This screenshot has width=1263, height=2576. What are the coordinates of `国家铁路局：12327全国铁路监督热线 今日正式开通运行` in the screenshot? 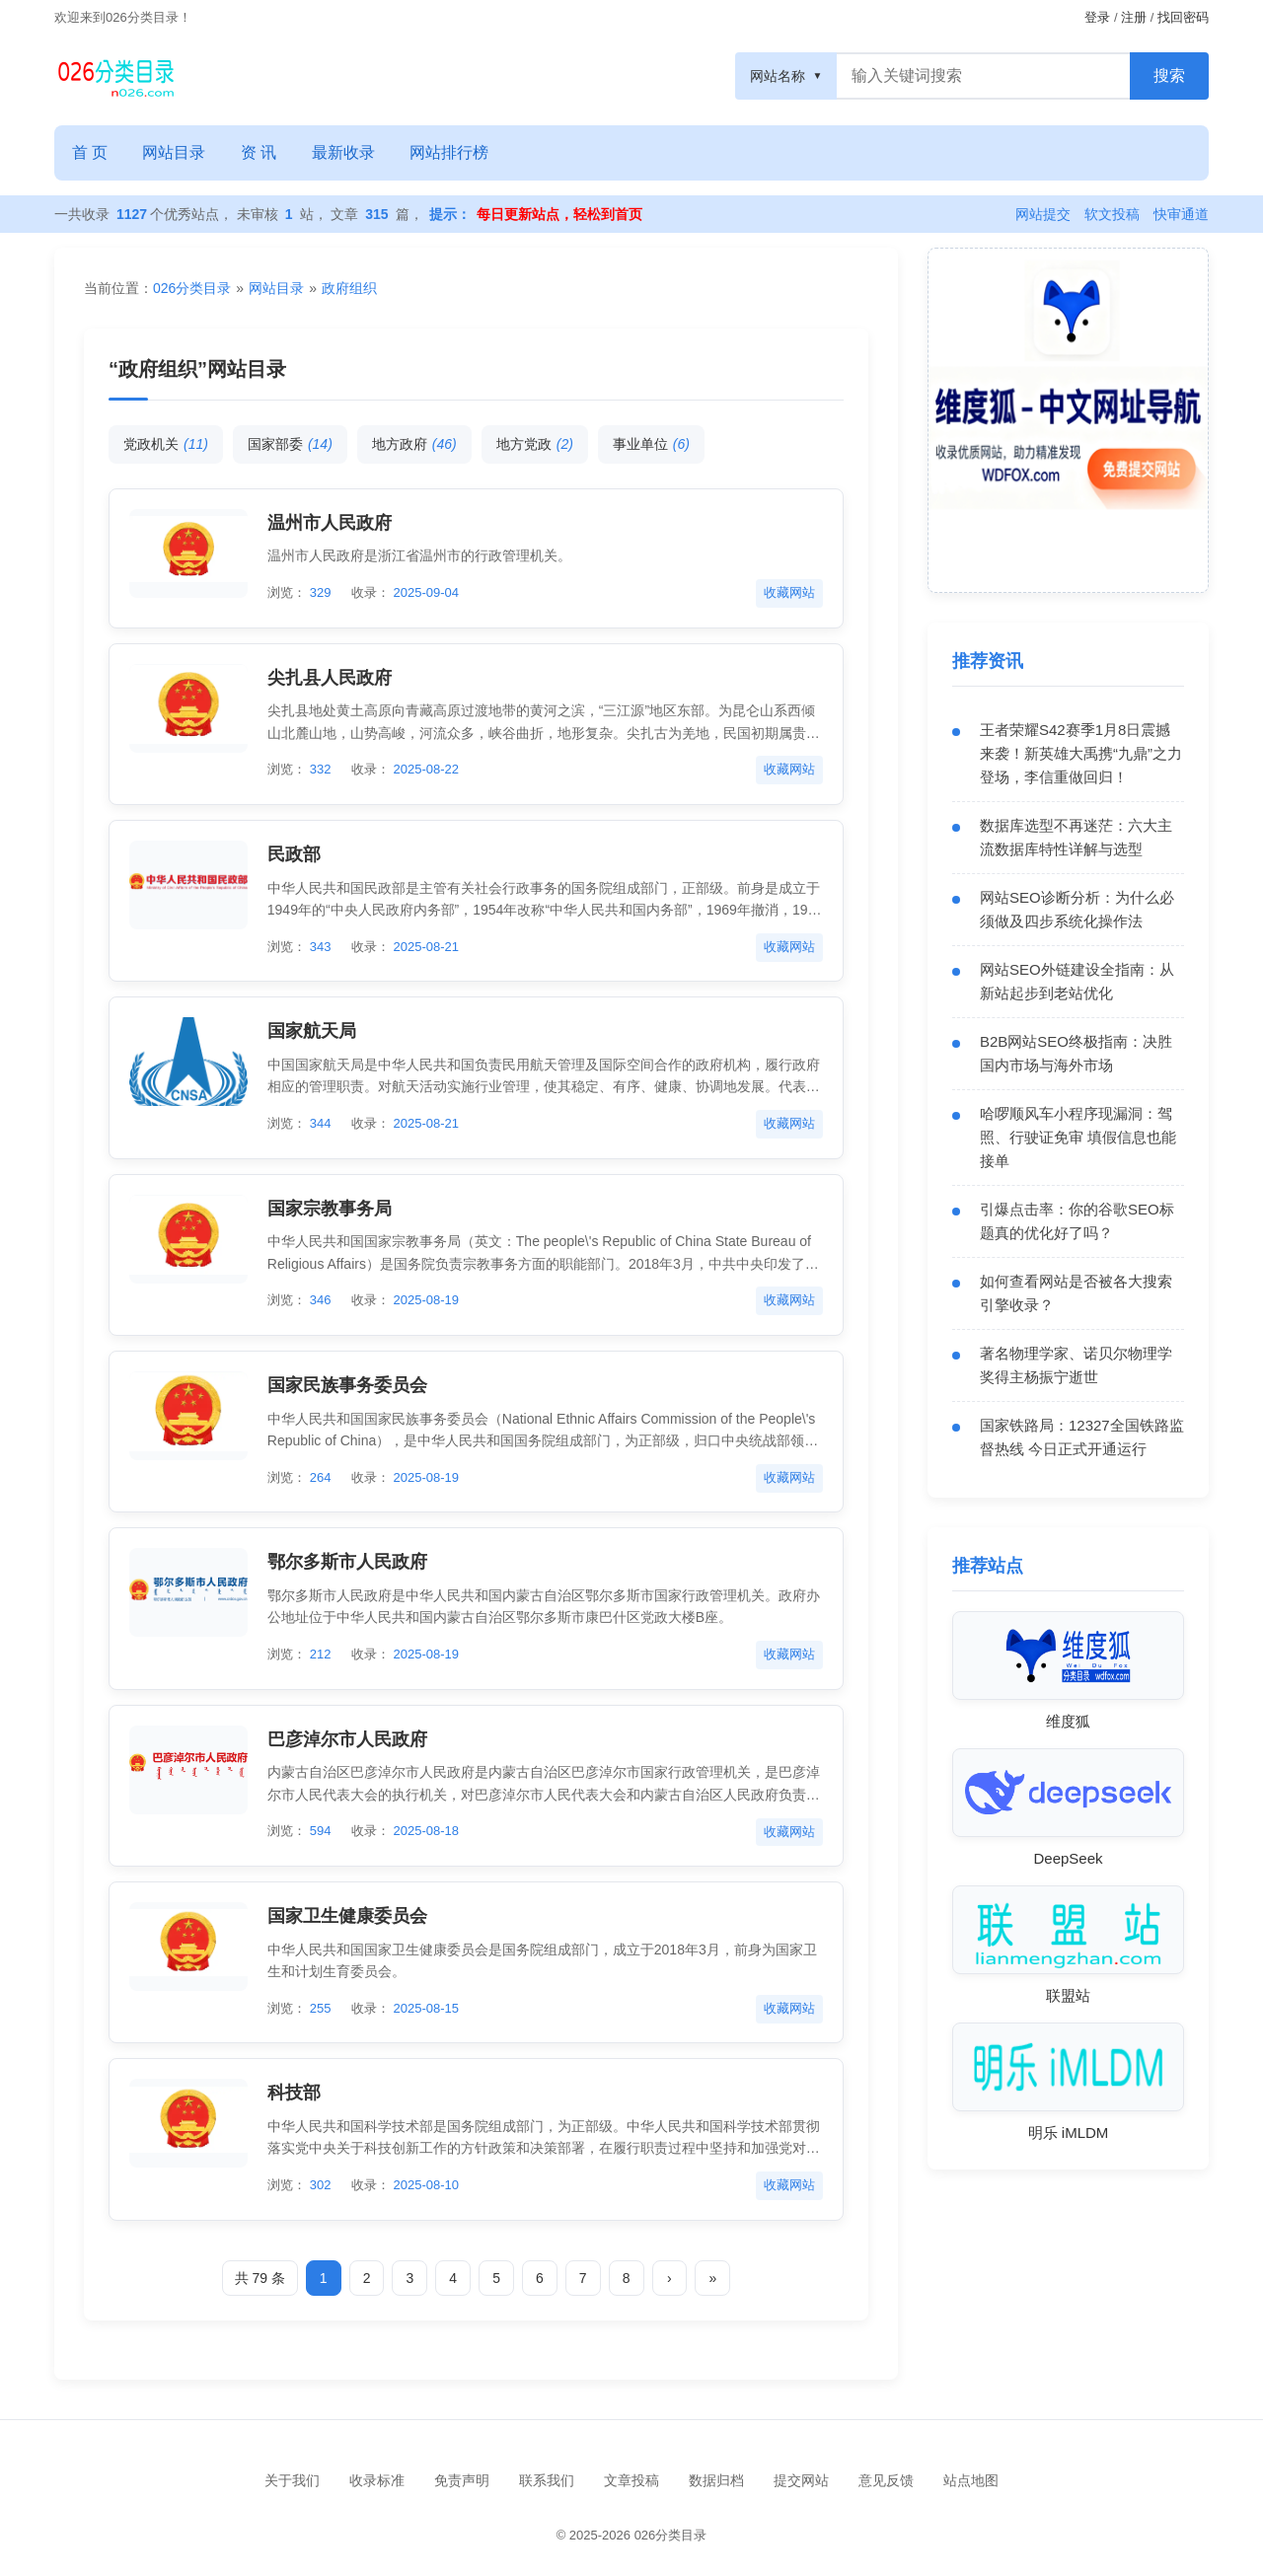 It's located at (1082, 1437).